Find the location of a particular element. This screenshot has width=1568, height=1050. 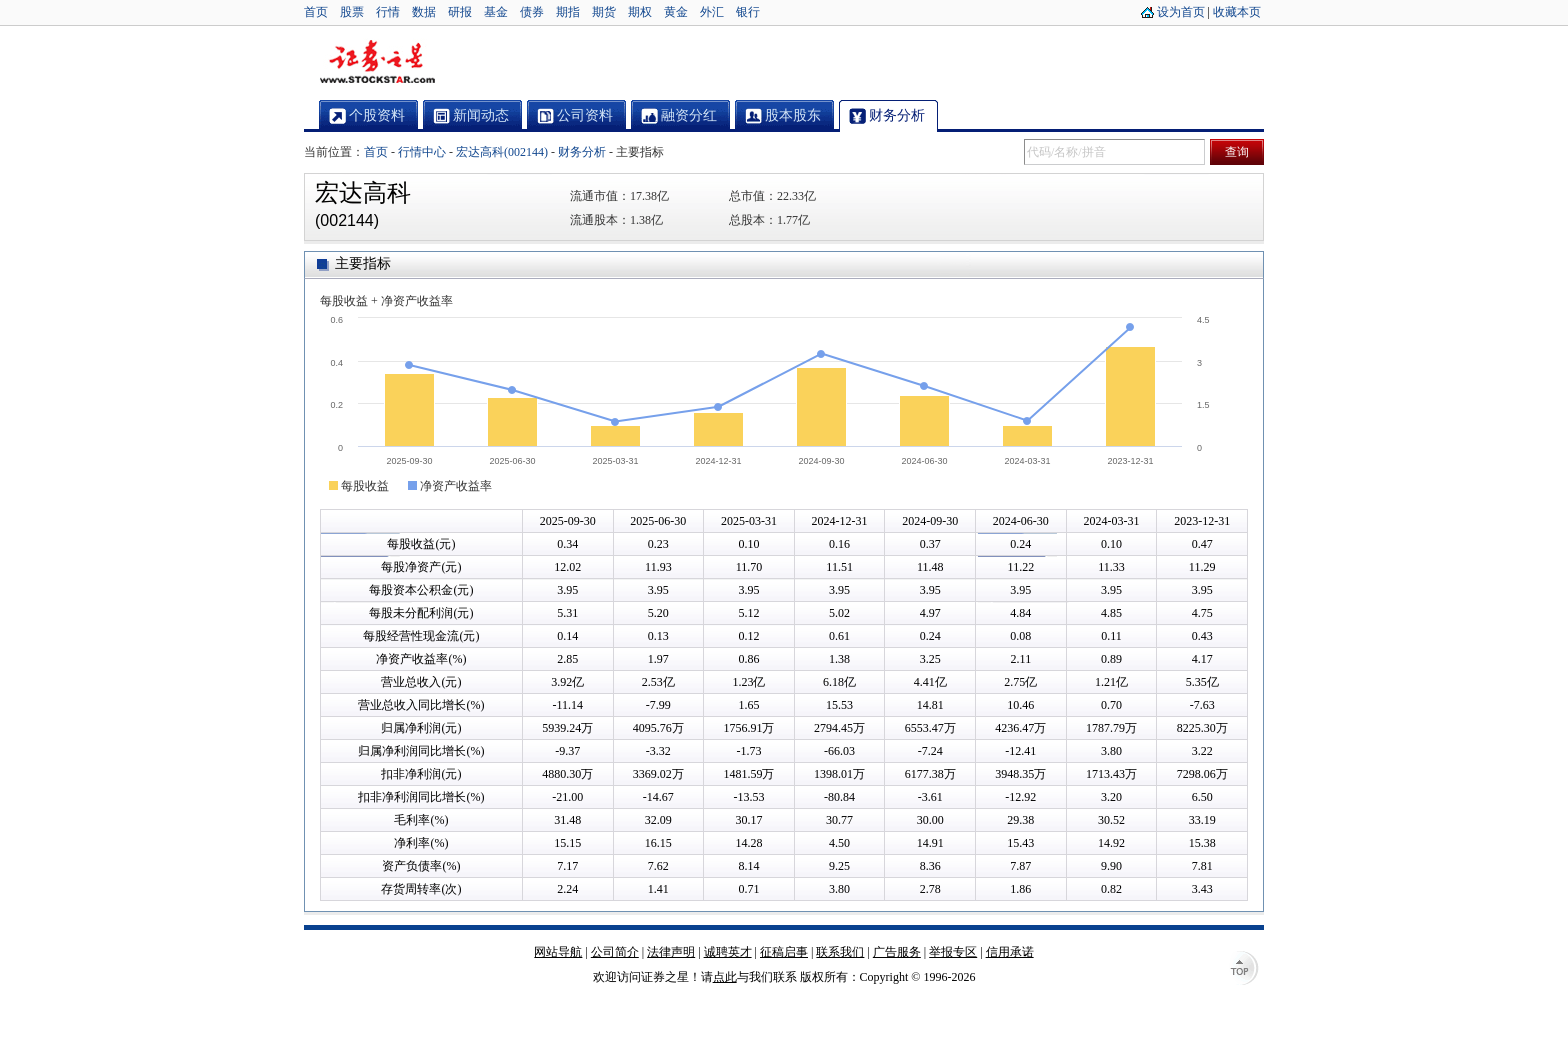

联系我们 is located at coordinates (840, 952).